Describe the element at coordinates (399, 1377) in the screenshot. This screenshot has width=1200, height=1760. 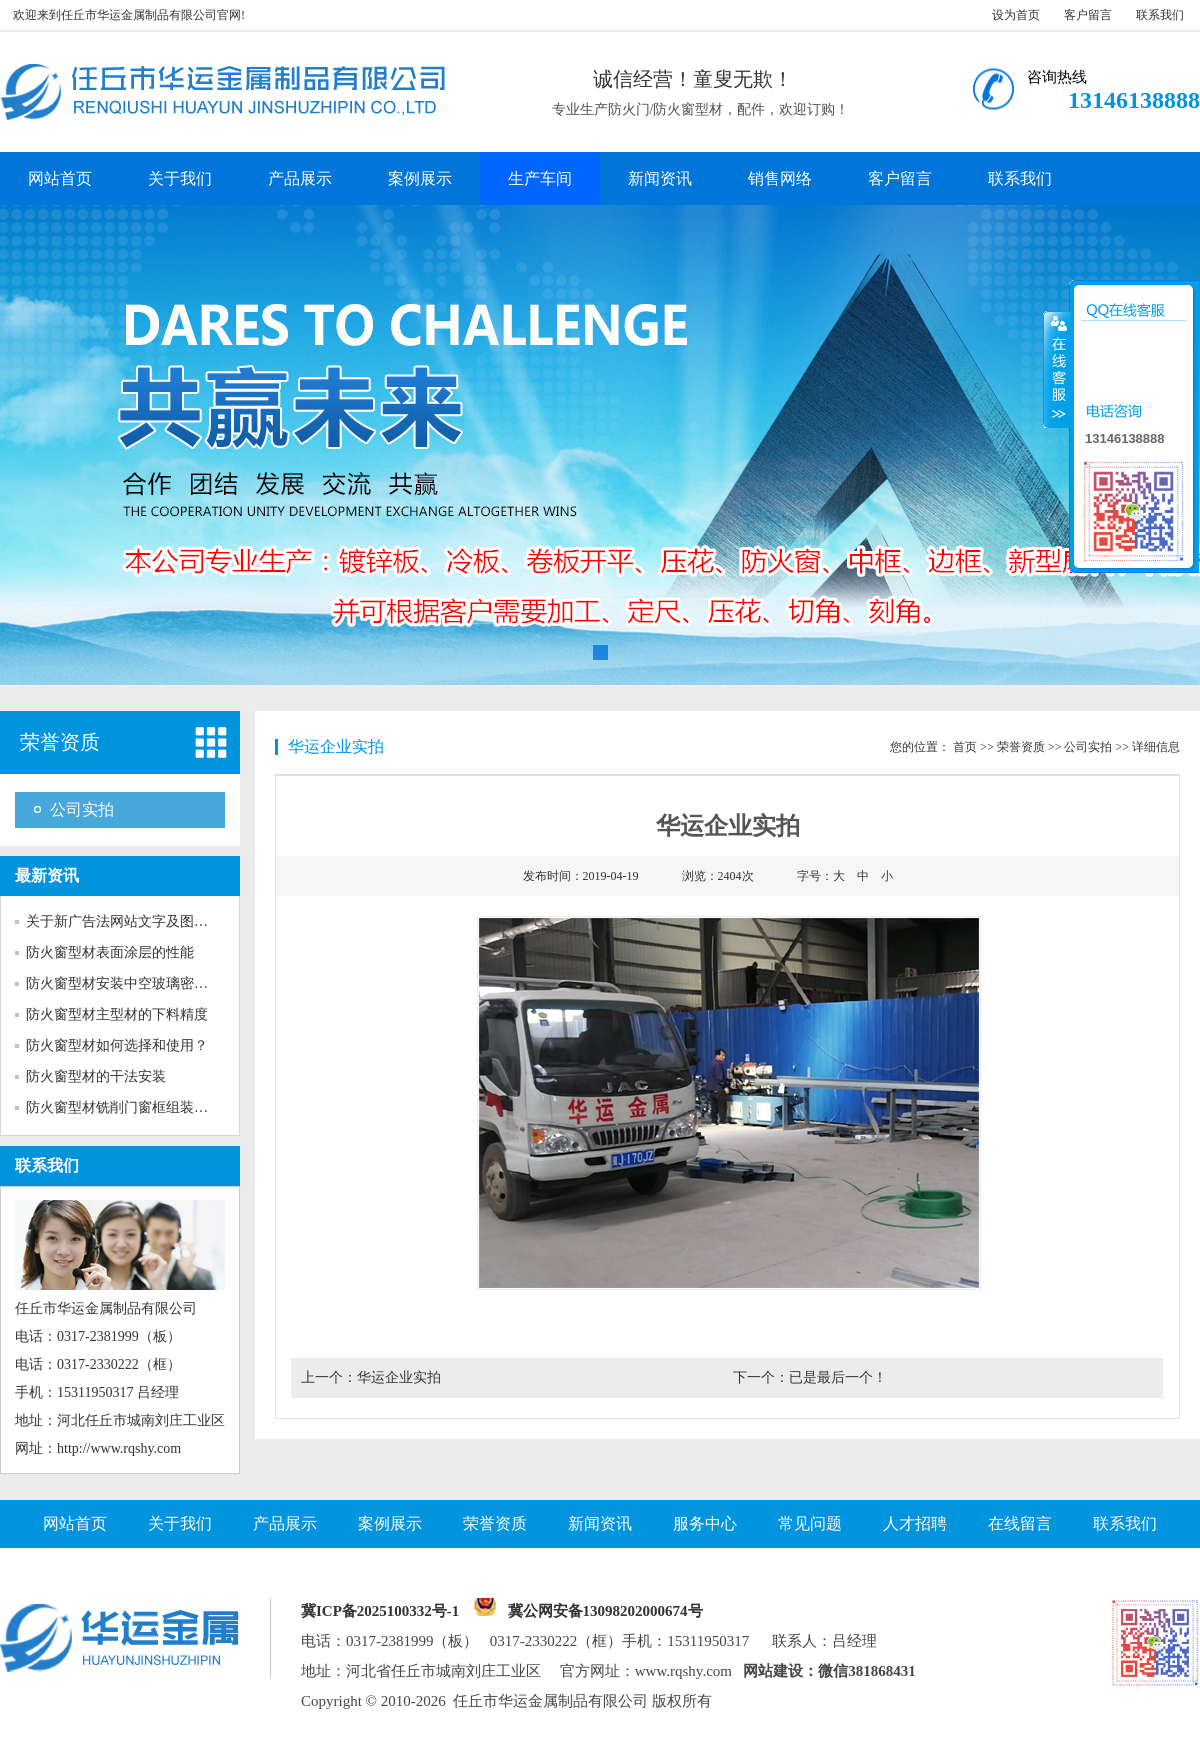
I see `华运企业实拍` at that location.